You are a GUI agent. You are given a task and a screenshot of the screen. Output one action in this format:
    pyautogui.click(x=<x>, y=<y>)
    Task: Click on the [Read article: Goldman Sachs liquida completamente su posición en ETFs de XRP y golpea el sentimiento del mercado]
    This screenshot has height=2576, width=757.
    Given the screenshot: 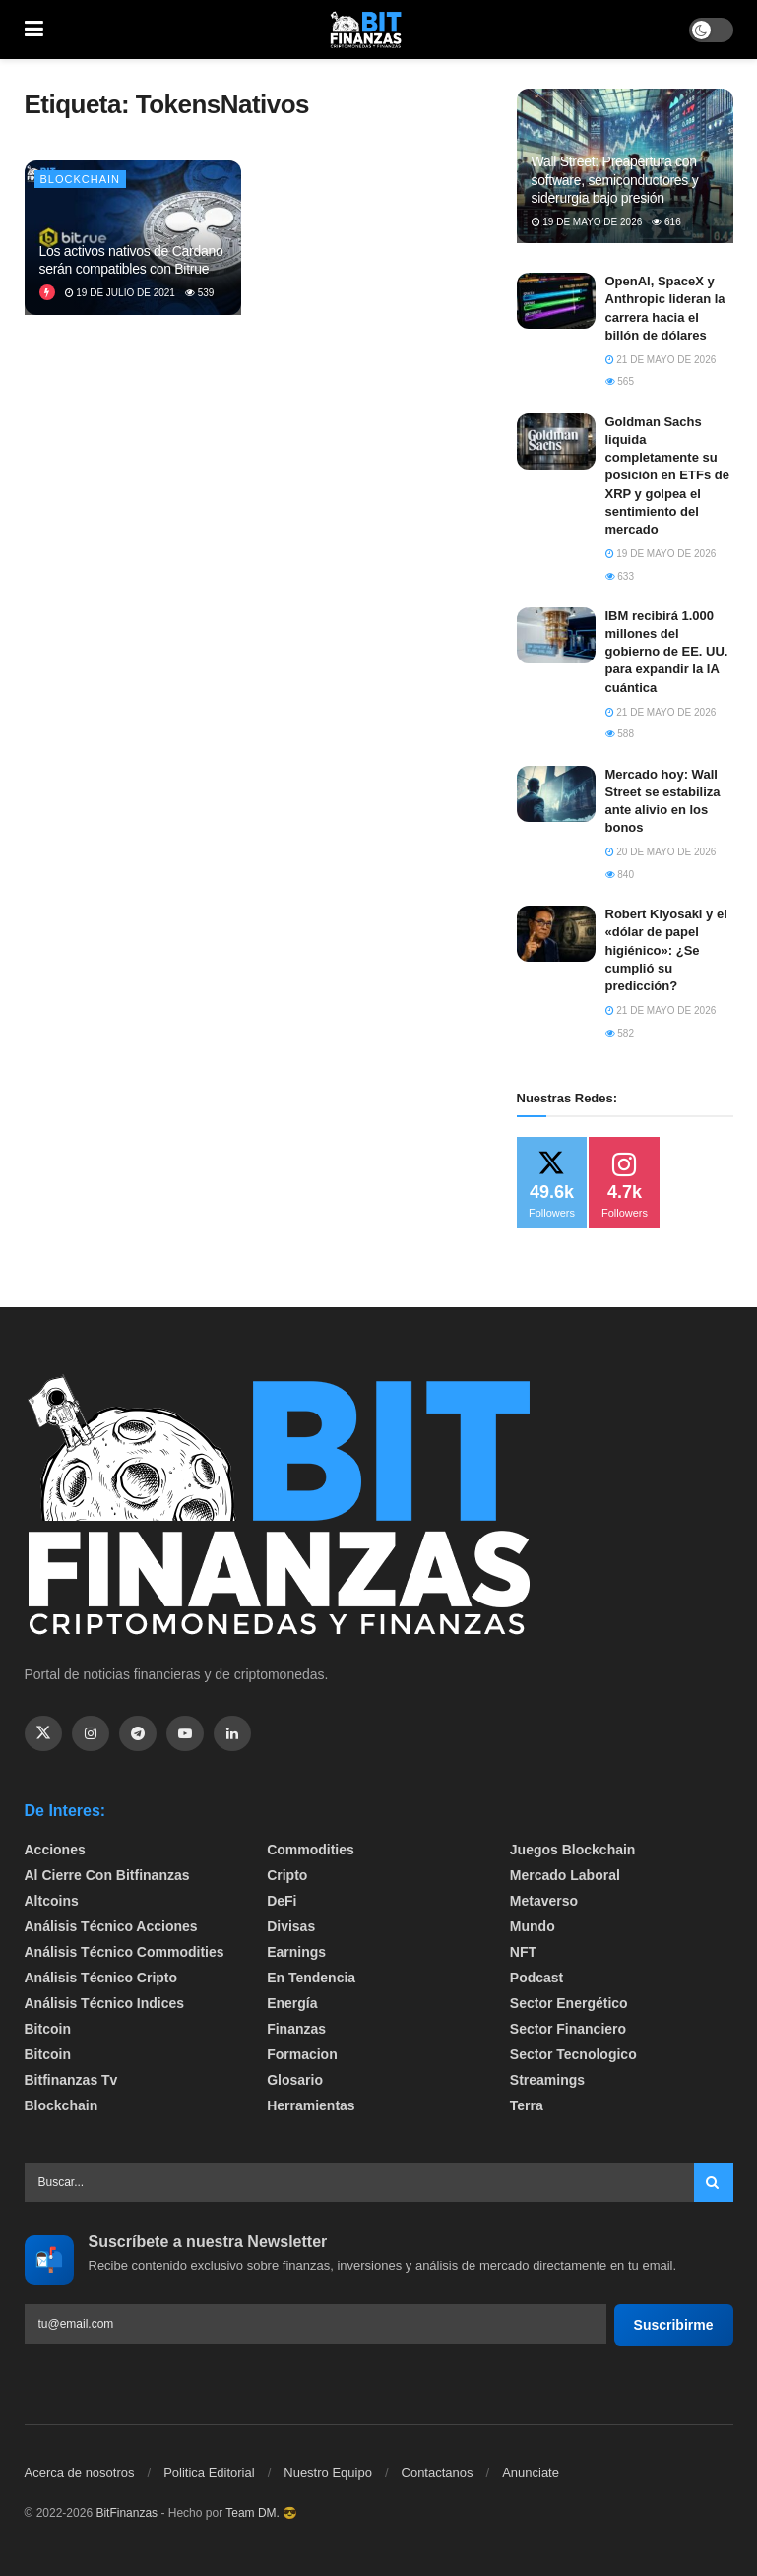 What is the action you would take?
    pyautogui.click(x=556, y=441)
    